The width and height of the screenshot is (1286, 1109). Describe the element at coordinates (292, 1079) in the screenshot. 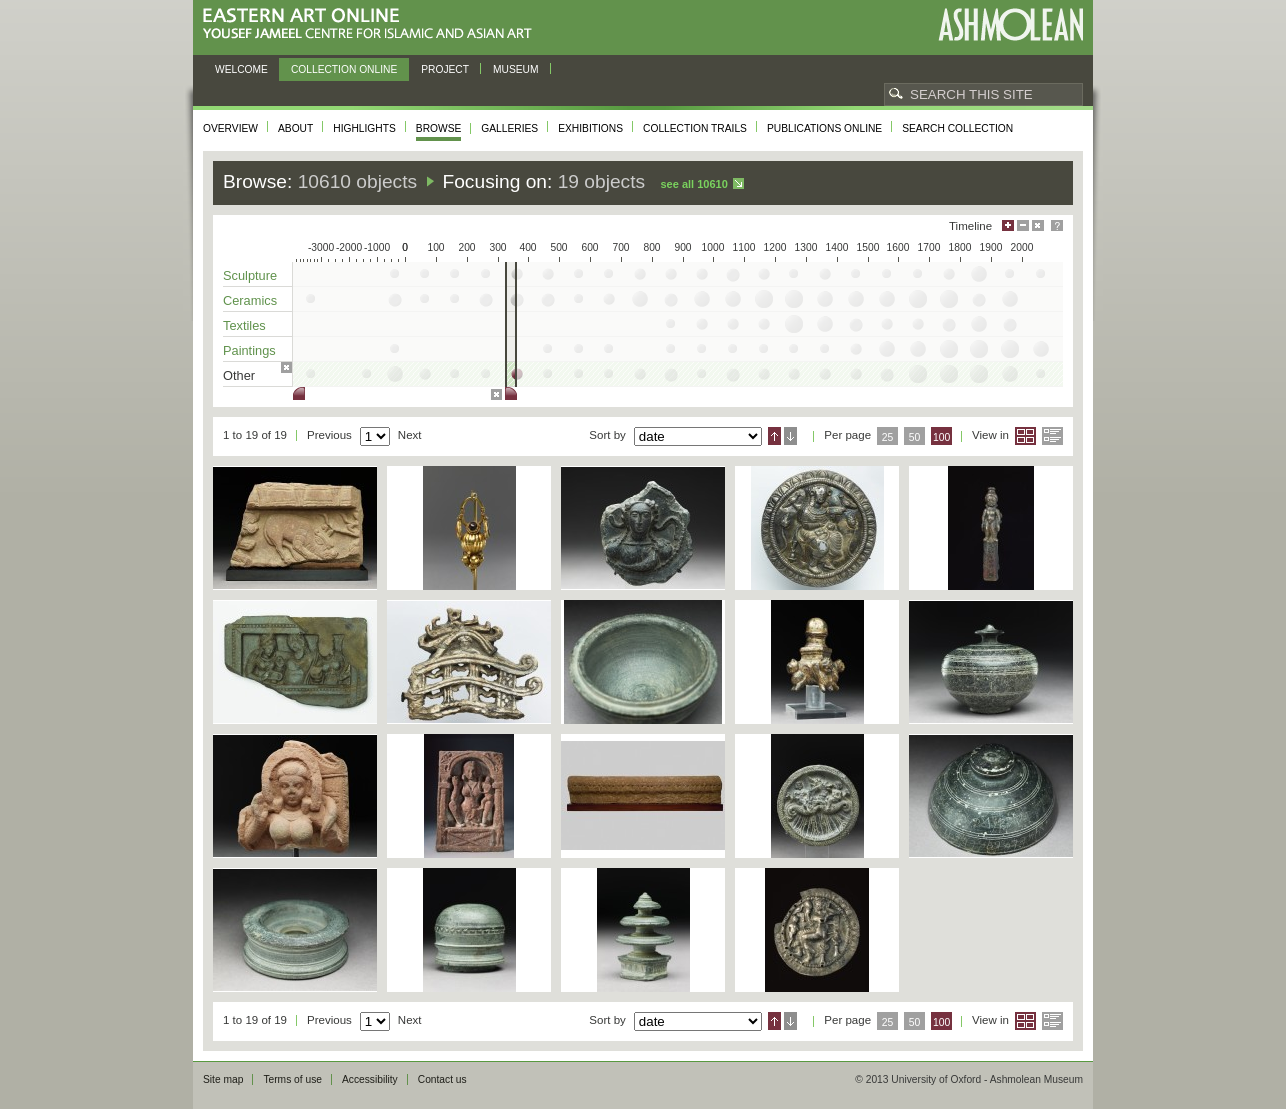

I see `Terms of use` at that location.